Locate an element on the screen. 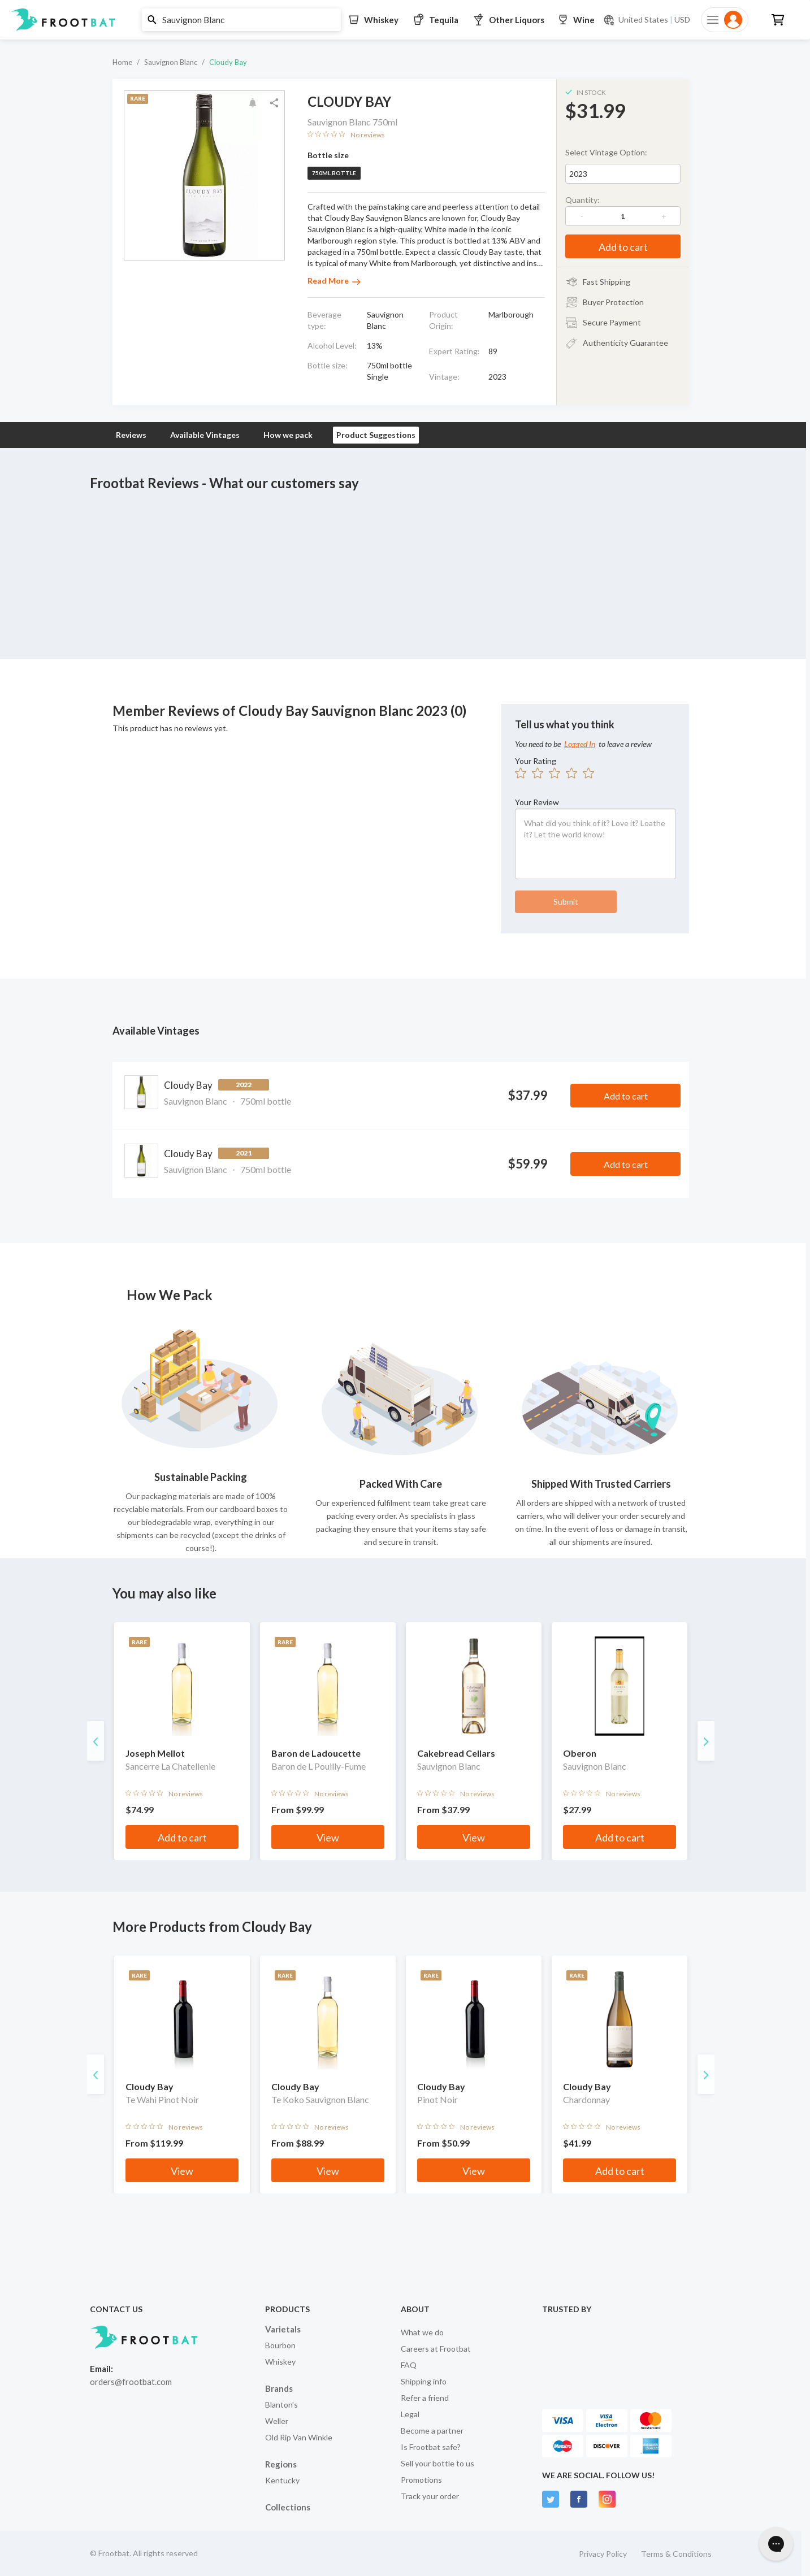  Available Vintages is located at coordinates (205, 435).